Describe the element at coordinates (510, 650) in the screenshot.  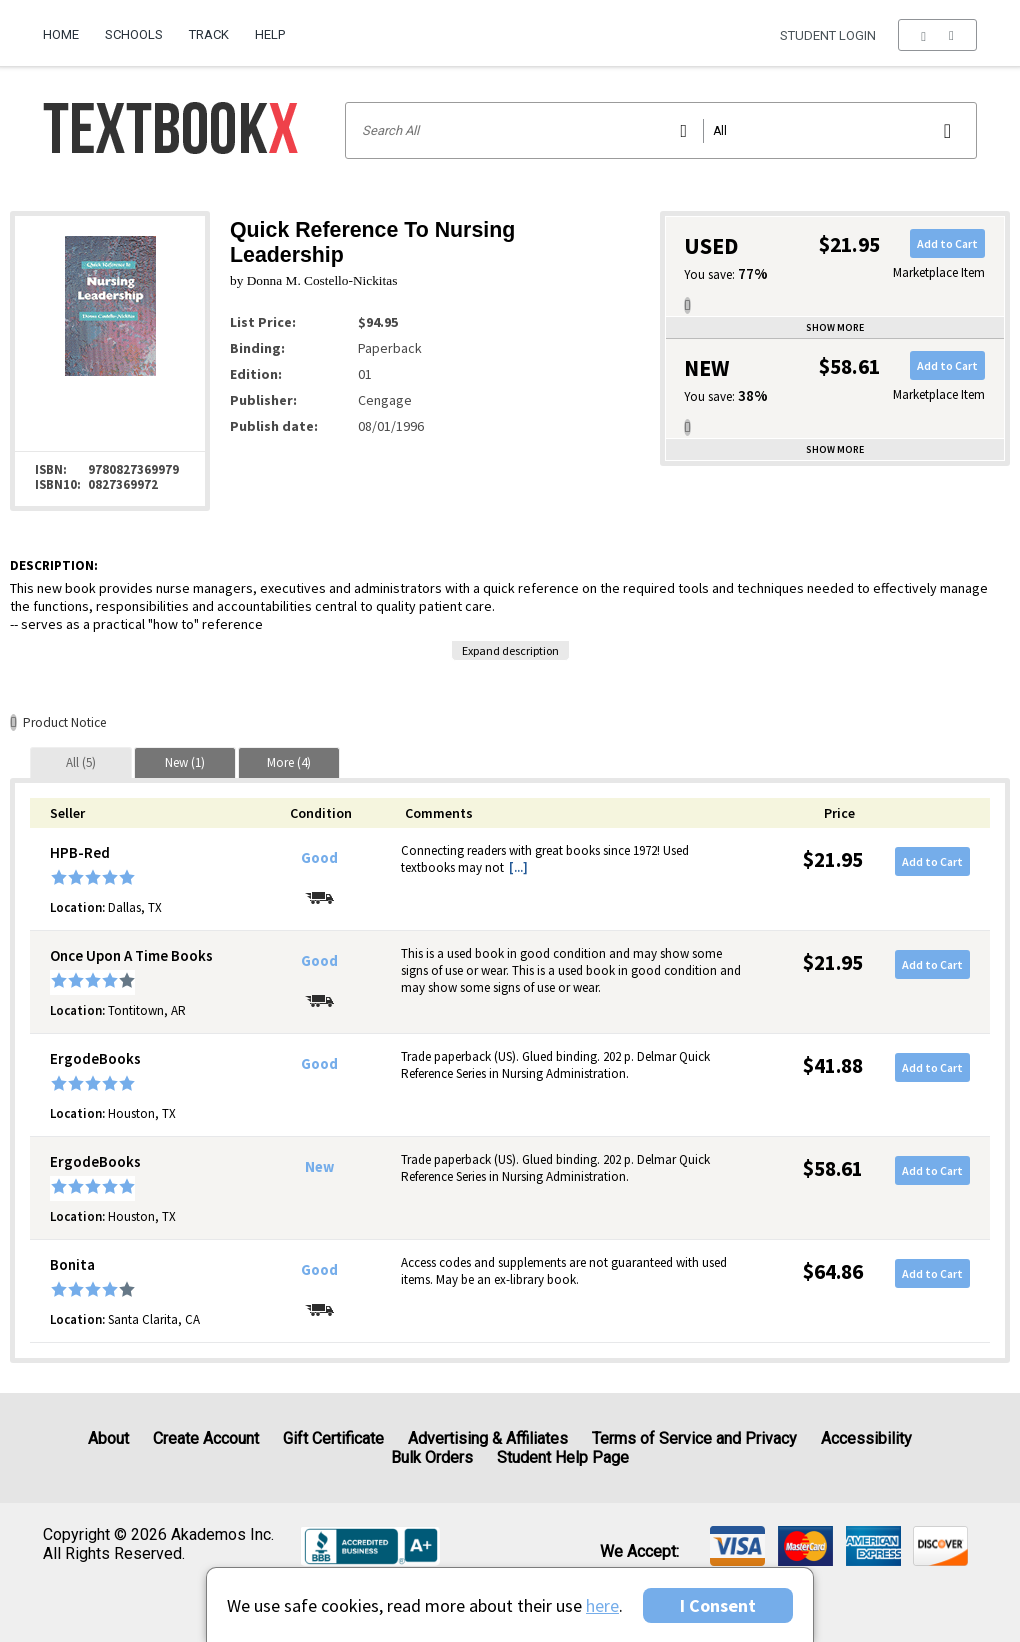
I see `Expand description [button]` at that location.